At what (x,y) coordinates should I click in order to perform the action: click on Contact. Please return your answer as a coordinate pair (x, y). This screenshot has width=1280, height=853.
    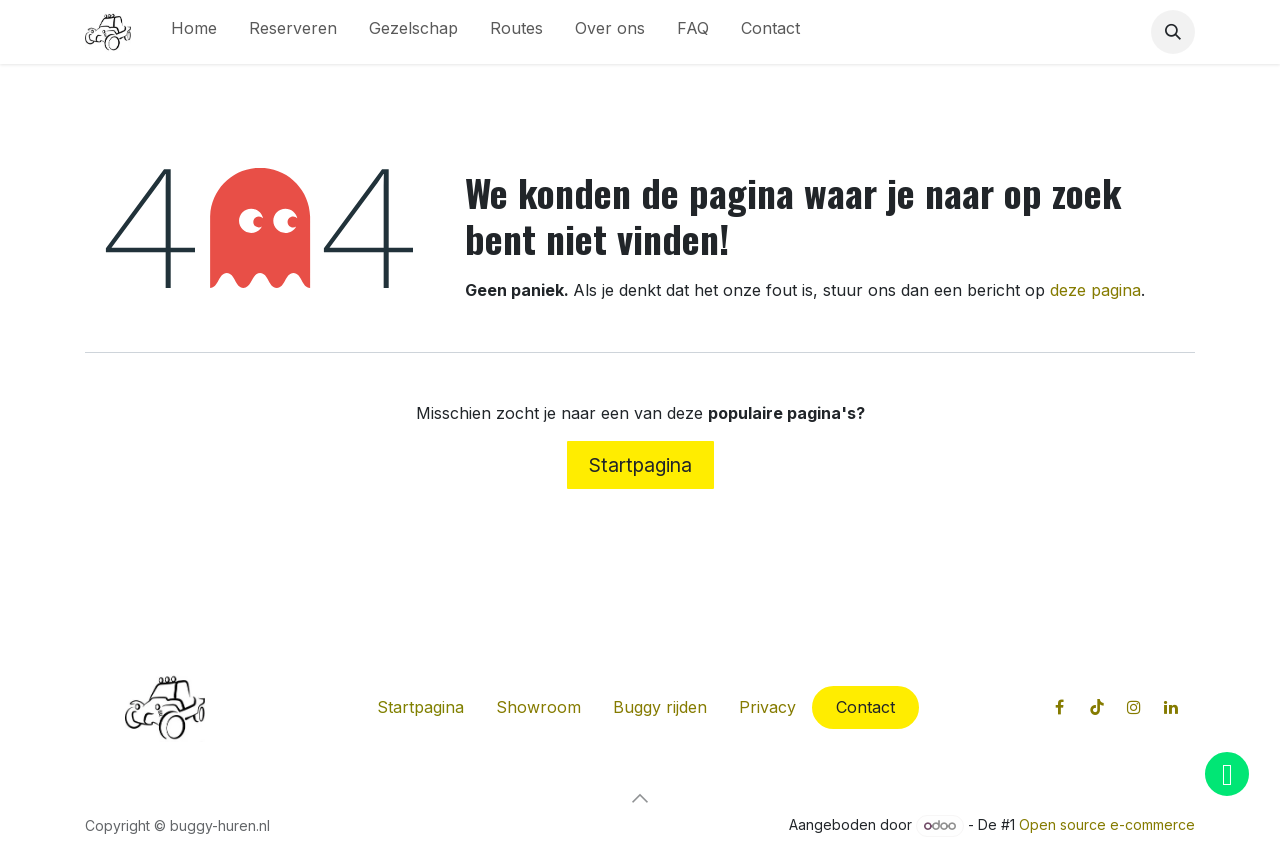
    Looking at the image, I should click on (865, 707).